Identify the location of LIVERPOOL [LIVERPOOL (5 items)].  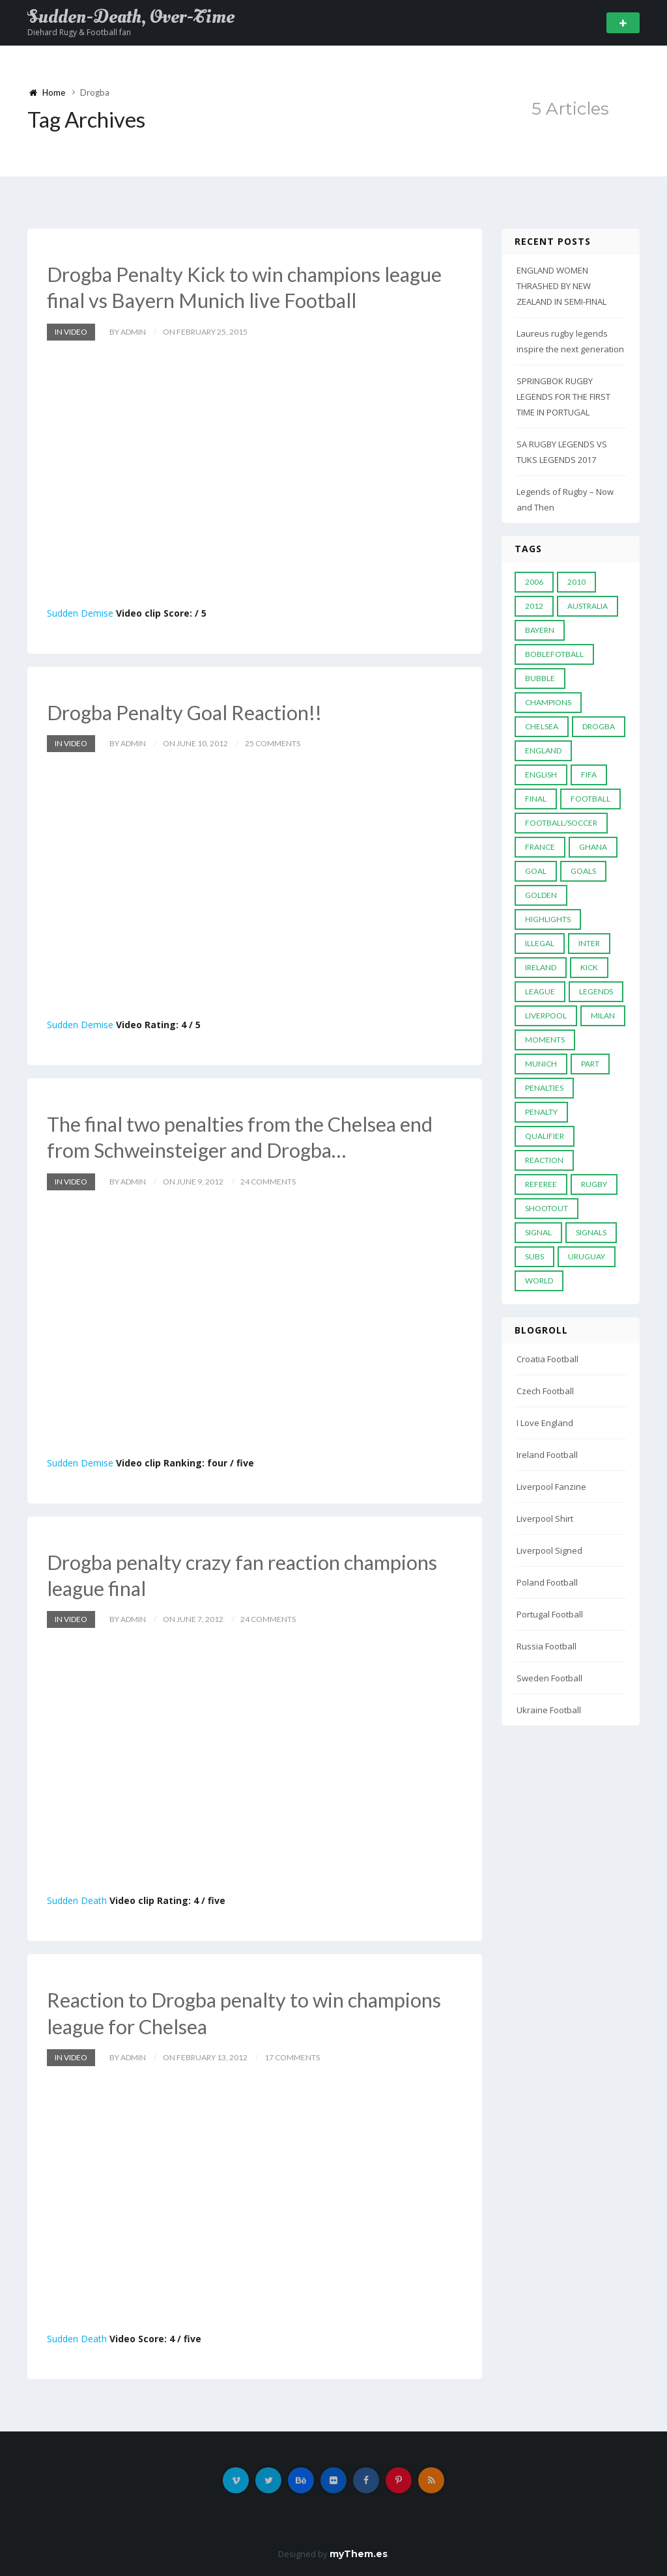
(546, 1015).